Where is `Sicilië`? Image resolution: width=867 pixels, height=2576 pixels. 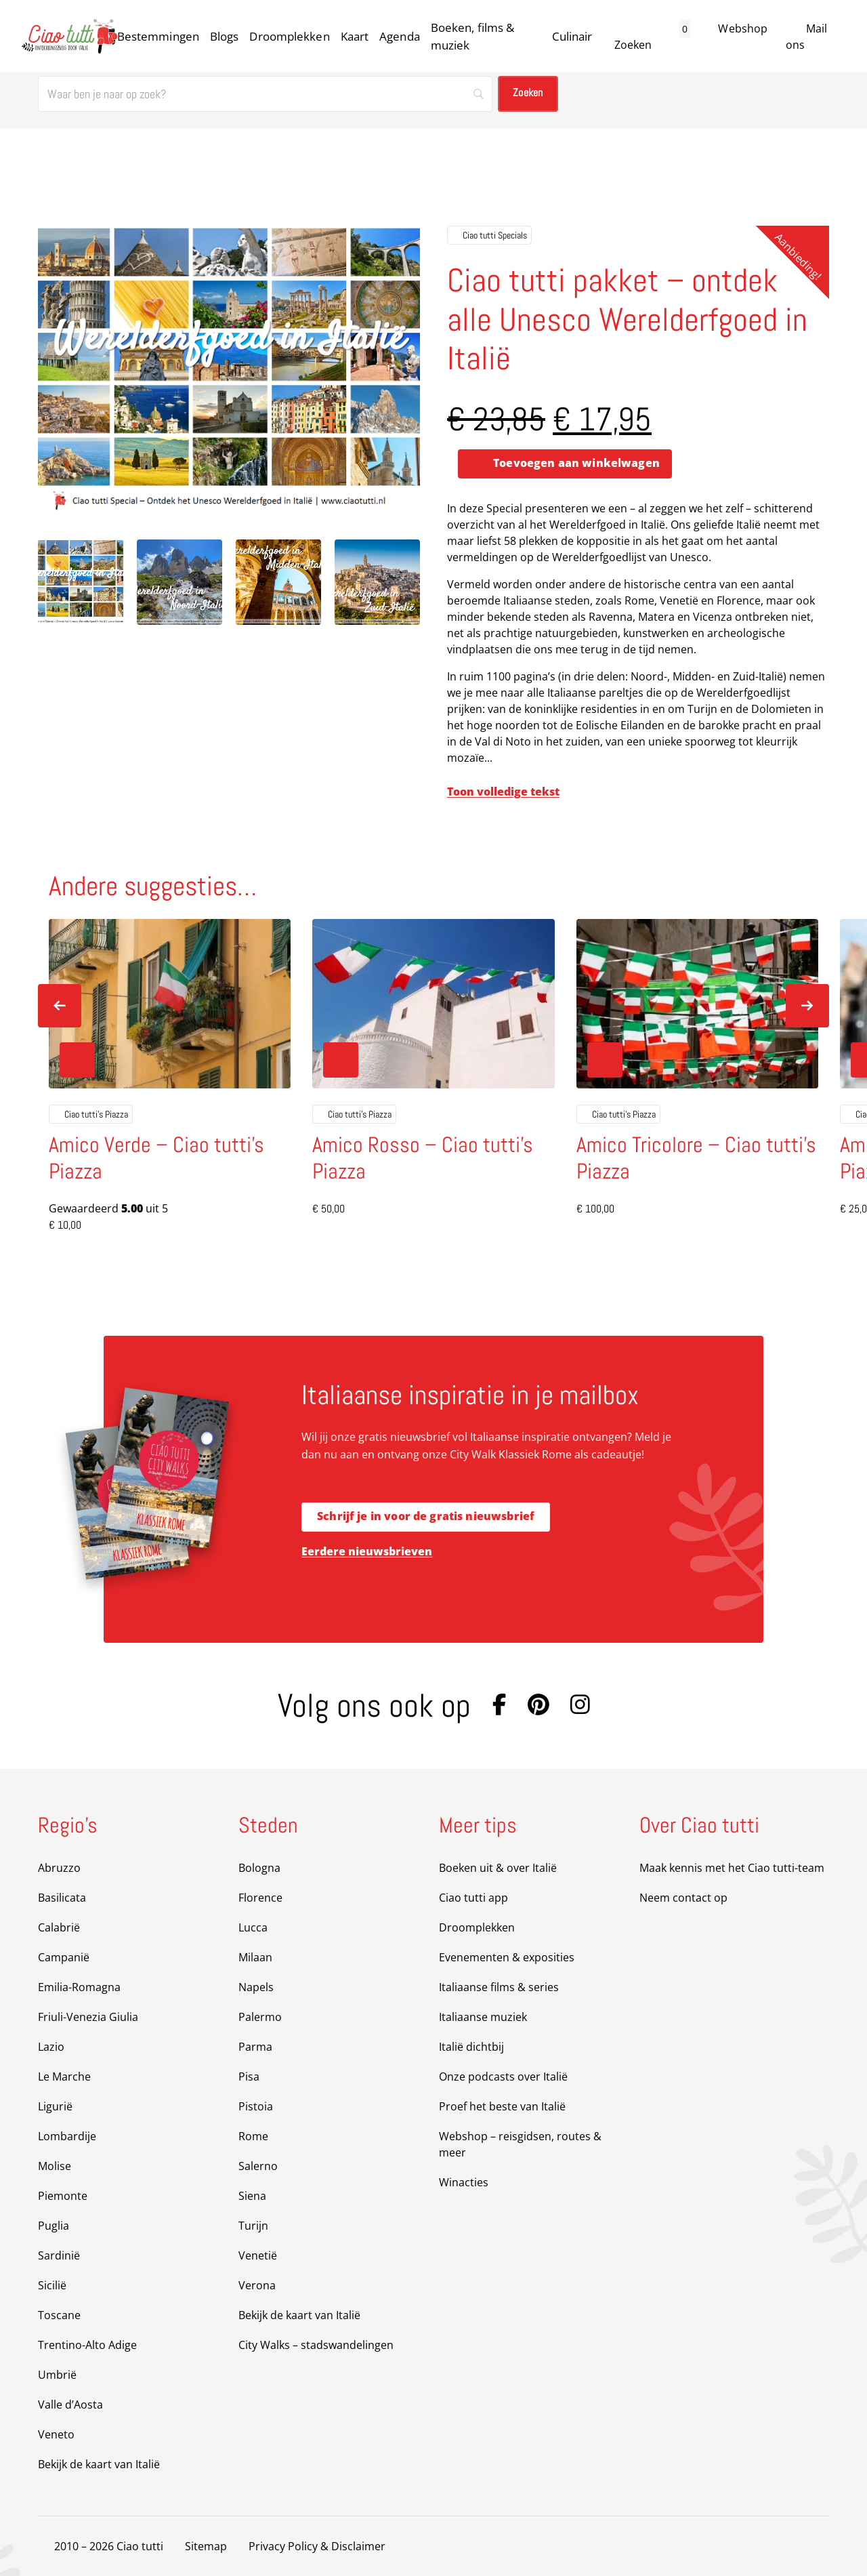
Sicilië is located at coordinates (52, 2285).